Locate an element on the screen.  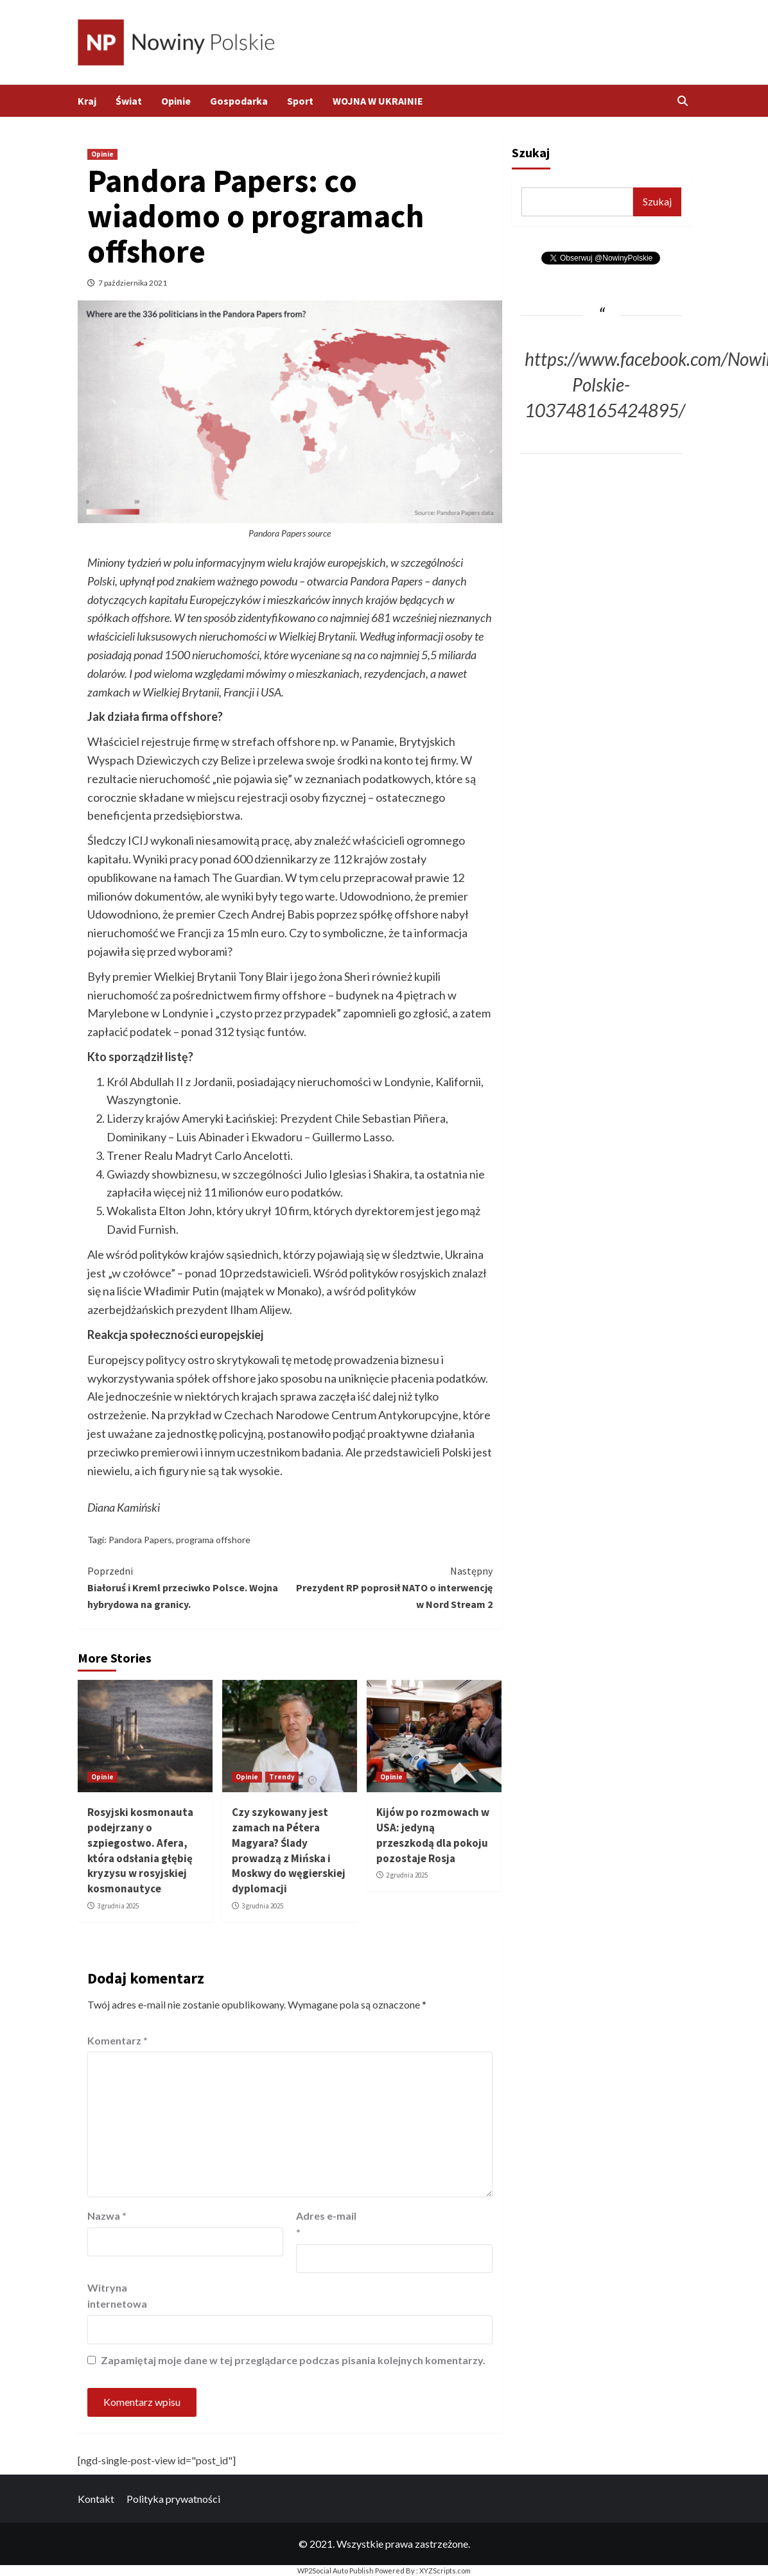
Kijów po rozmowach w USA: jedyną przeszkodą dla pokoju pozostaje Rosja is located at coordinates (432, 1835).